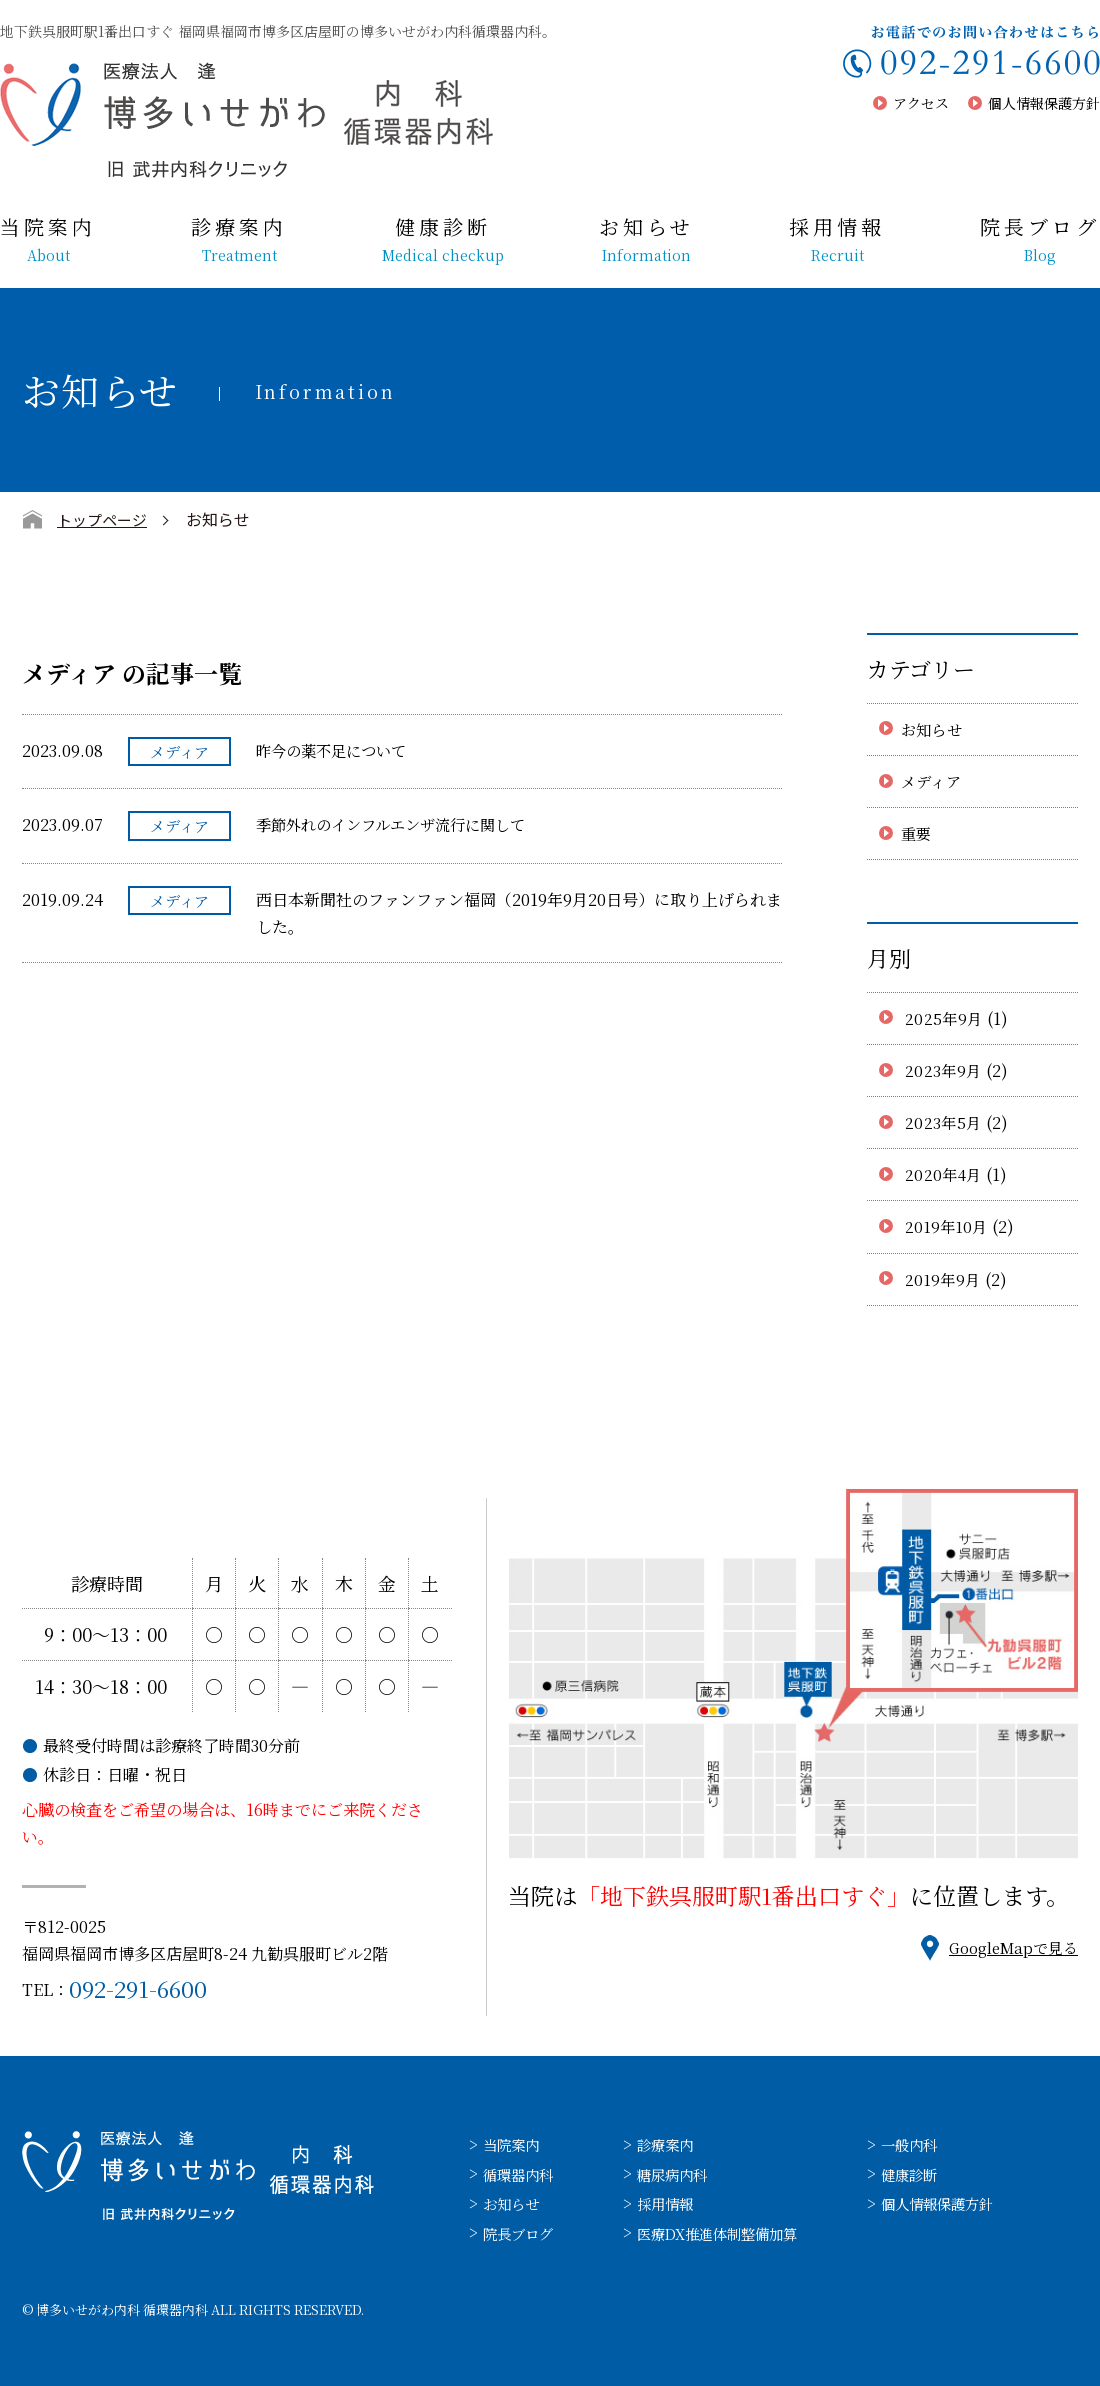 This screenshot has height=2386, width=1100. Describe the element at coordinates (239, 240) in the screenshot. I see `診療案内` at that location.